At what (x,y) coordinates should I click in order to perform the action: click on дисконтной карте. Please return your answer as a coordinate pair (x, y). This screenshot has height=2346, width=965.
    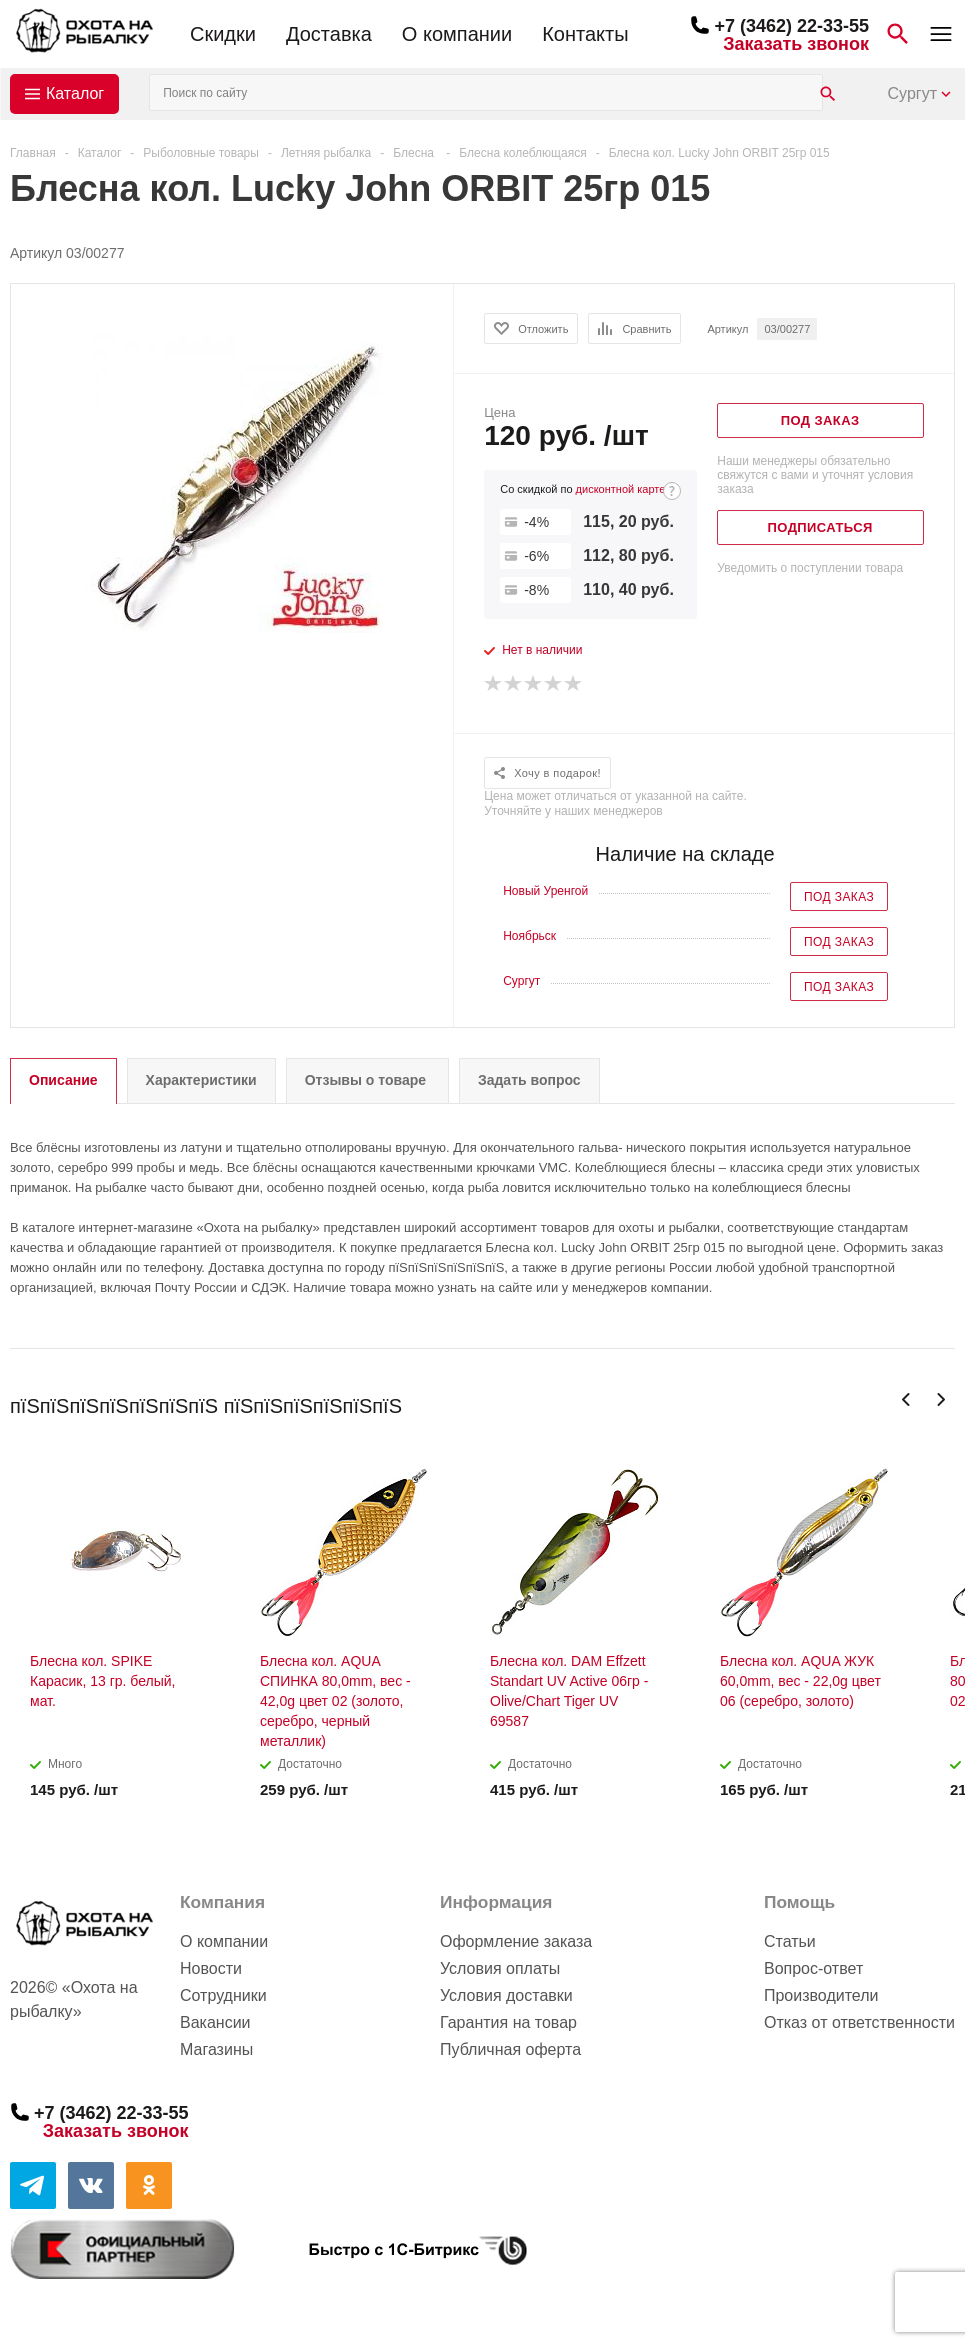
    Looking at the image, I should click on (621, 489).